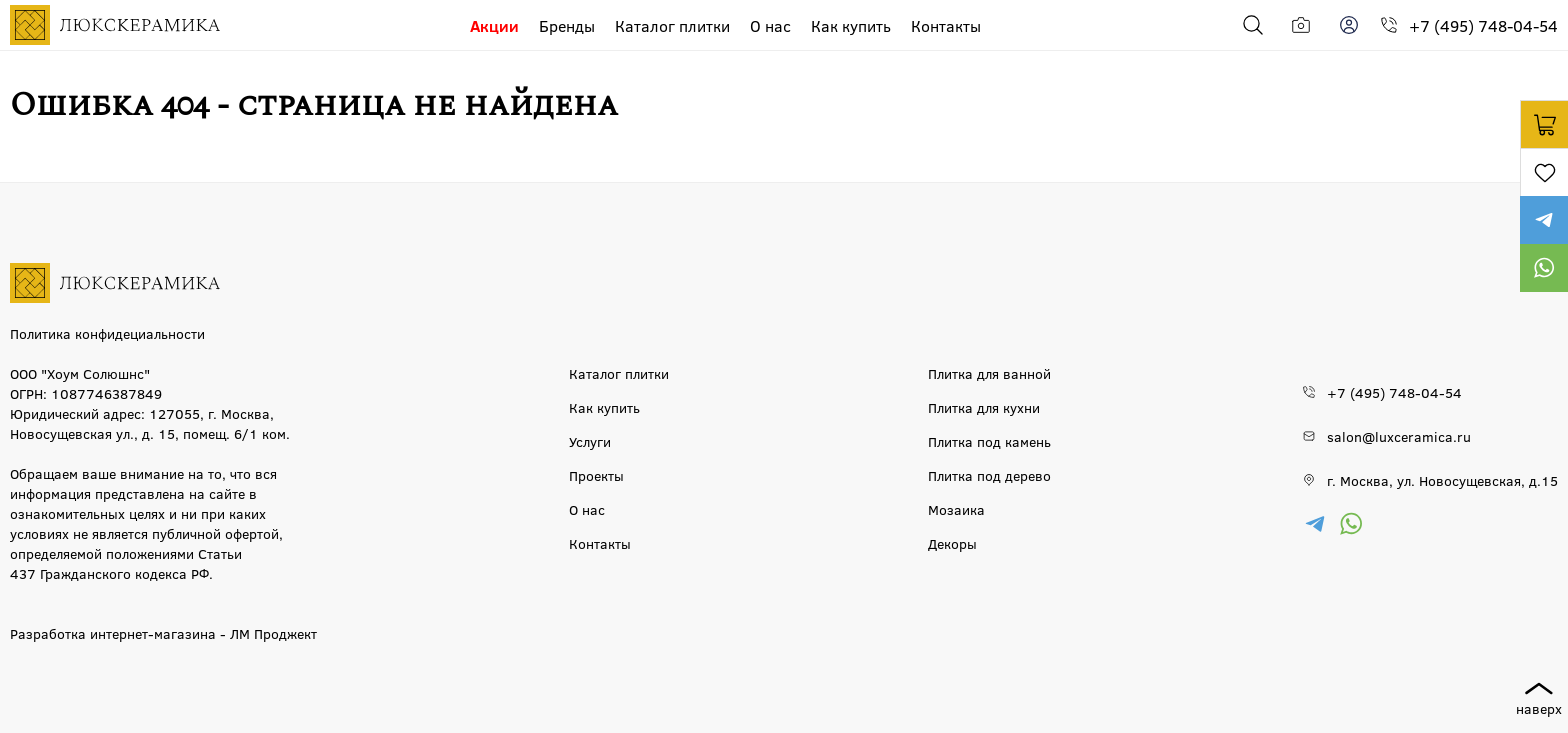 Image resolution: width=1568 pixels, height=733 pixels. I want to click on +7 (495) 748-04-54, so click(1483, 25).